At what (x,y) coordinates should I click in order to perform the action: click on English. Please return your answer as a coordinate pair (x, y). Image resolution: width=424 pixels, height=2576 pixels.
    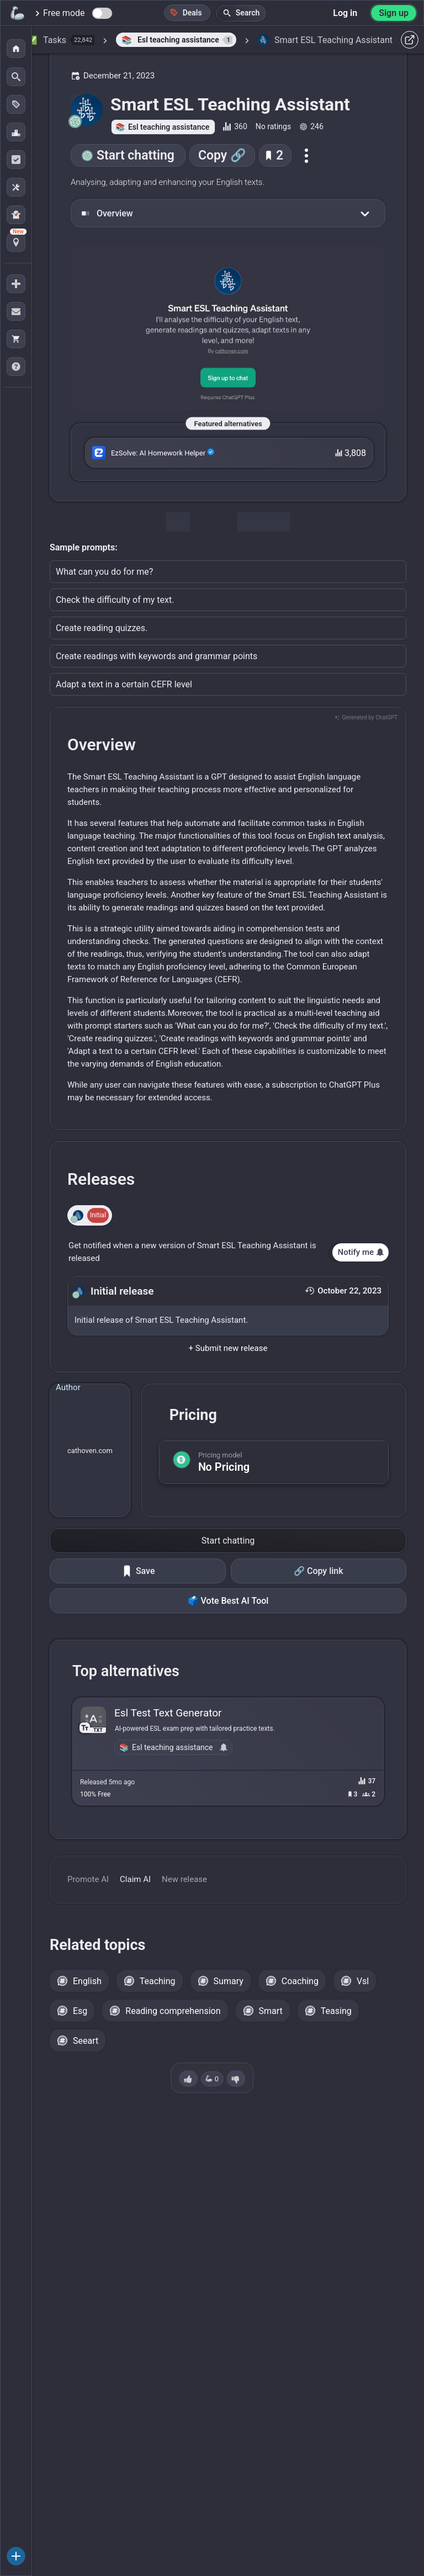
    Looking at the image, I should click on (87, 1981).